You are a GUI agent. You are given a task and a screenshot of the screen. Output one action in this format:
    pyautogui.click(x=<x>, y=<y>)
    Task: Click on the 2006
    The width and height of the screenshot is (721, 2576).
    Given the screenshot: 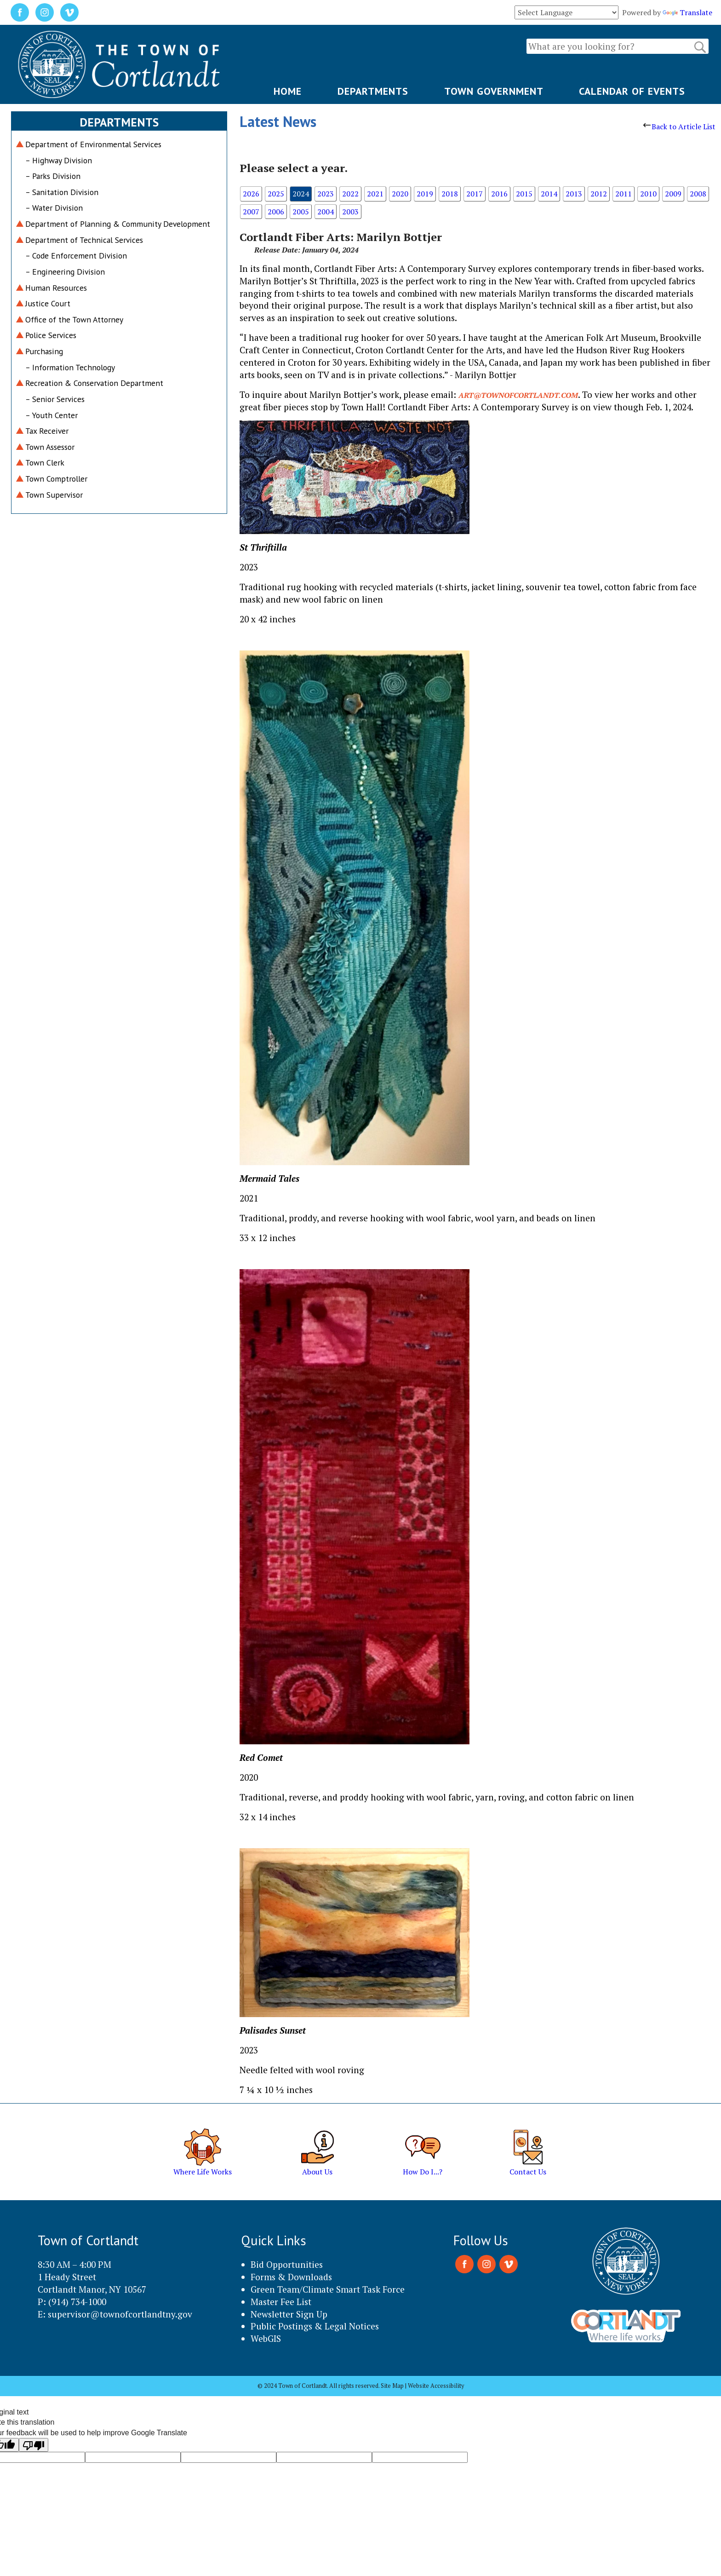 What is the action you would take?
    pyautogui.click(x=276, y=212)
    